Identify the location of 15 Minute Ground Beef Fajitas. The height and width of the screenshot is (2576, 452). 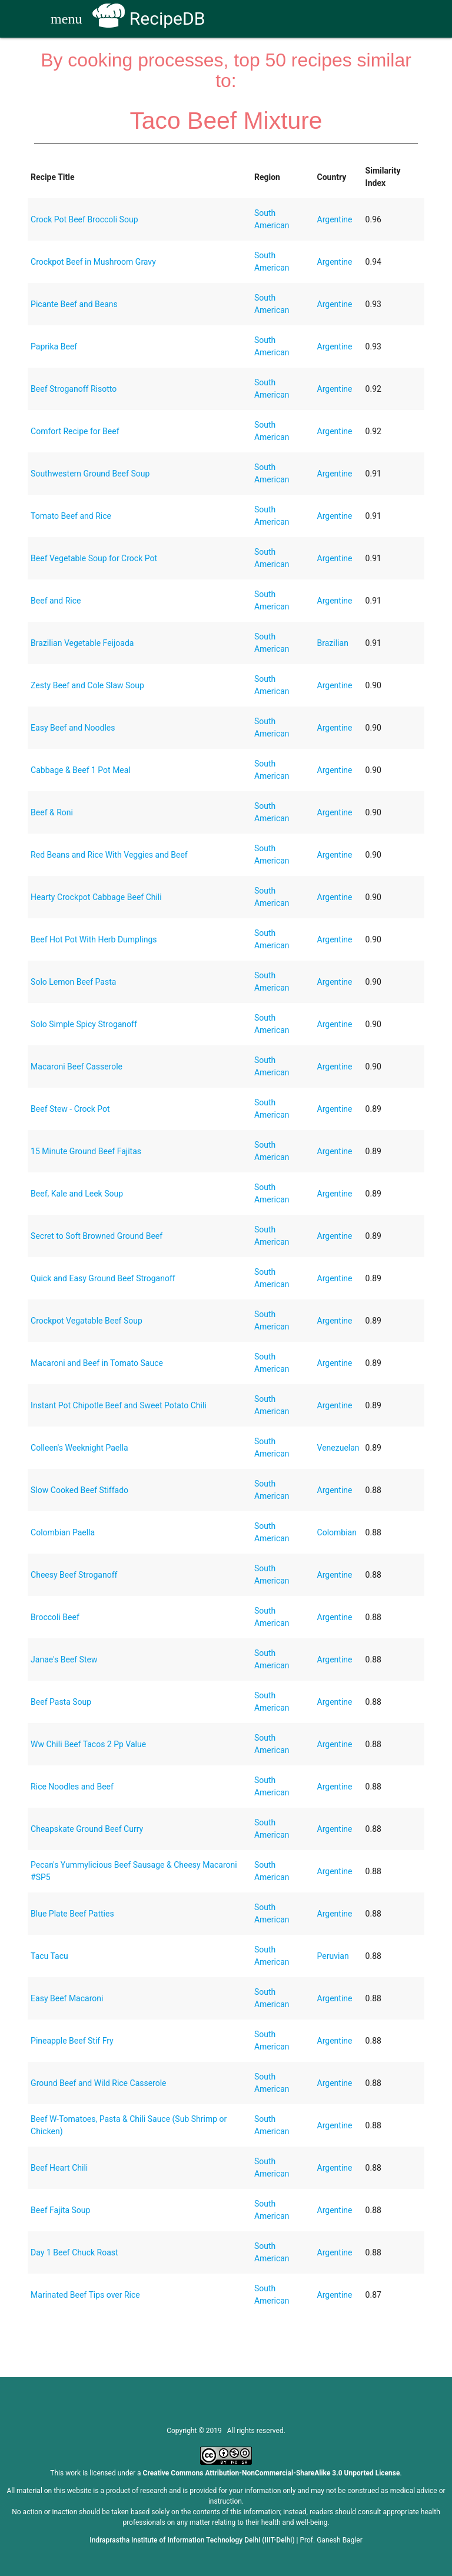
(86, 1151).